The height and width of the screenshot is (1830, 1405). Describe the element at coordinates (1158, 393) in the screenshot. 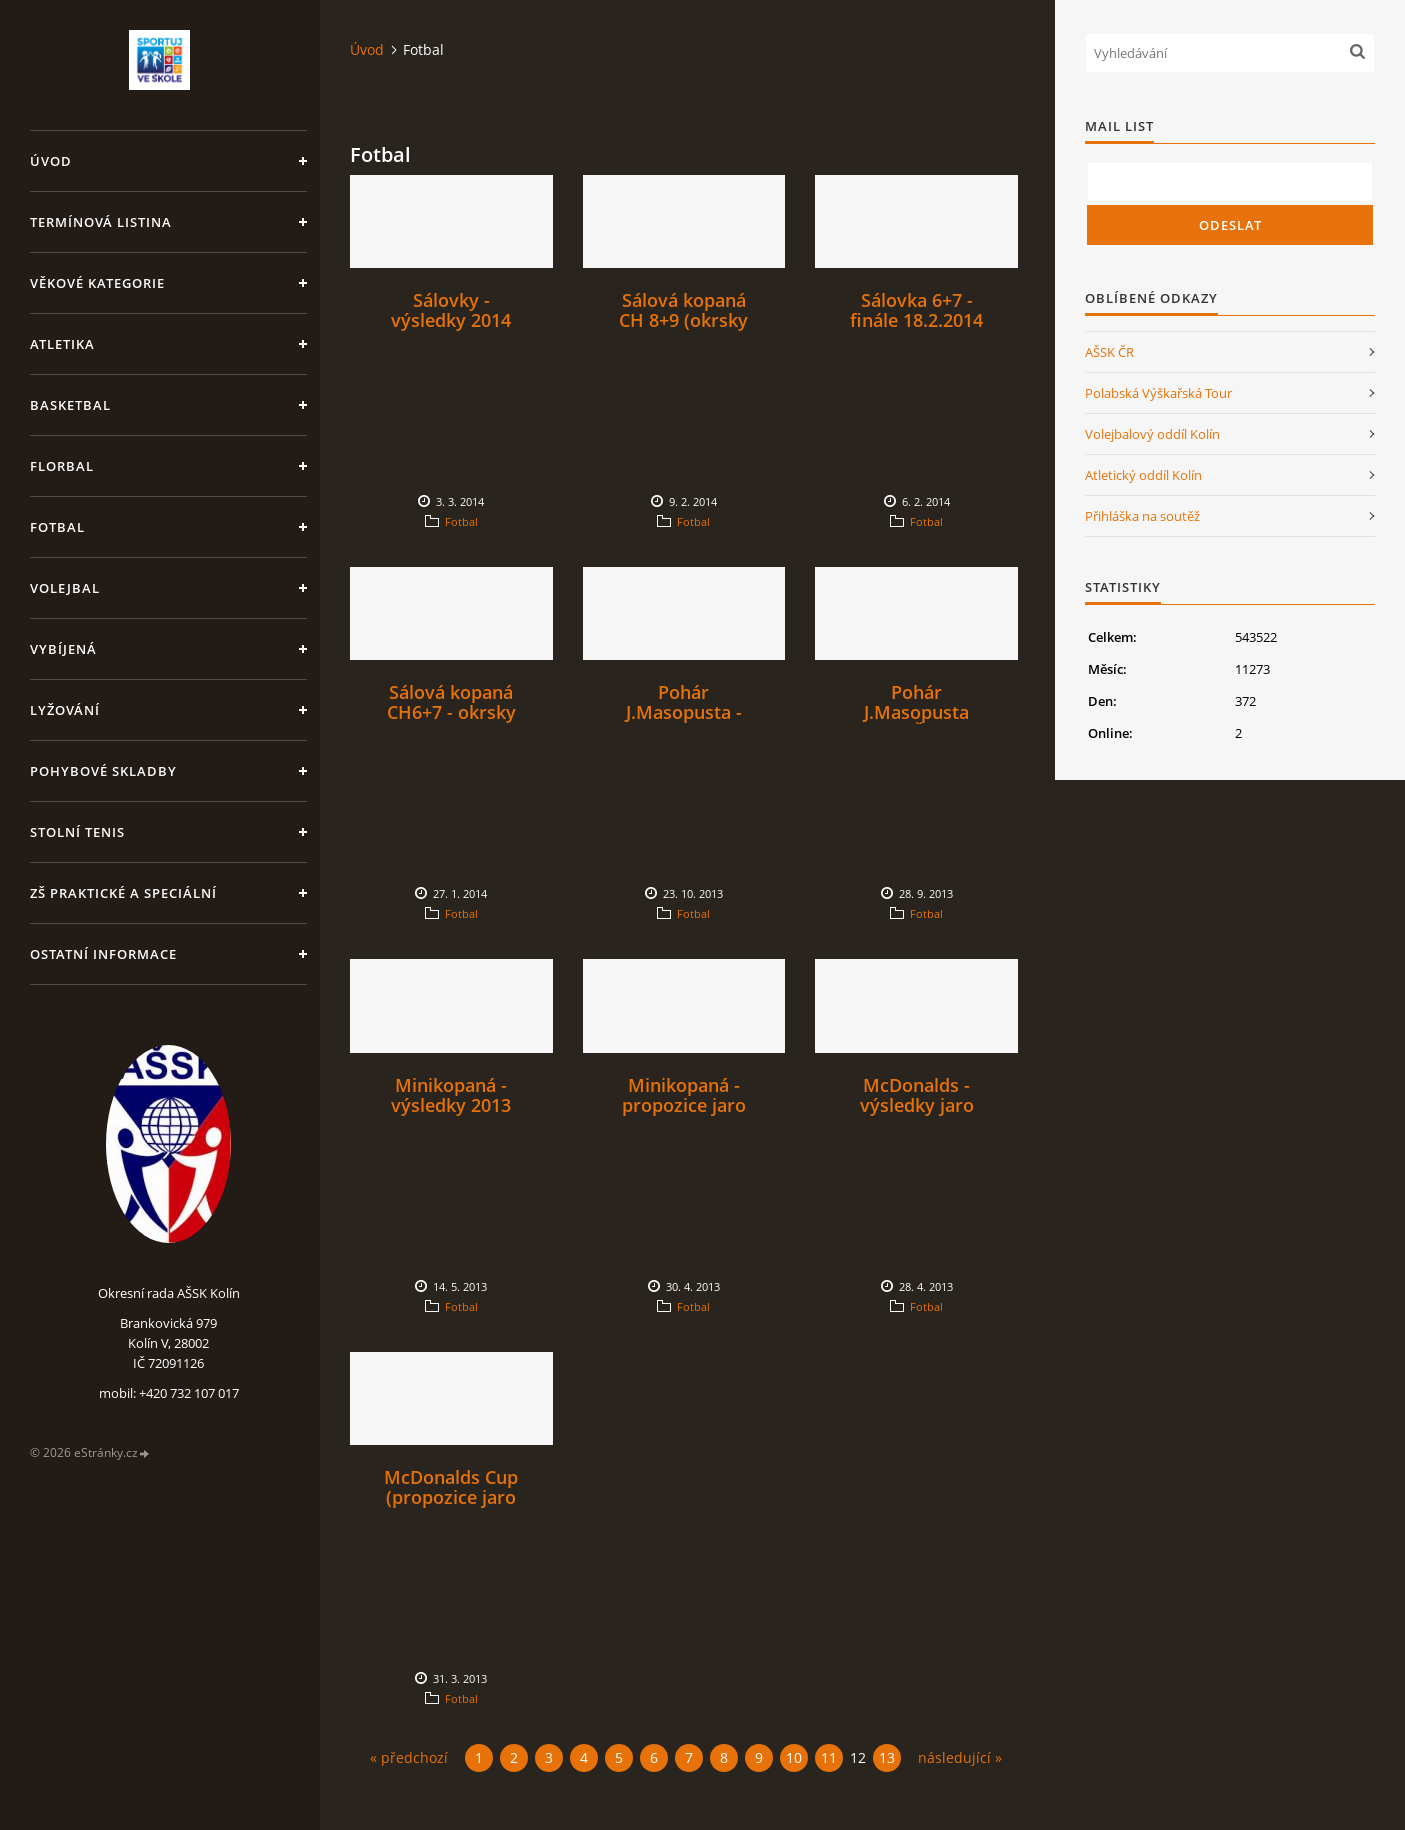

I see `Polabská Výškařská Tour` at that location.